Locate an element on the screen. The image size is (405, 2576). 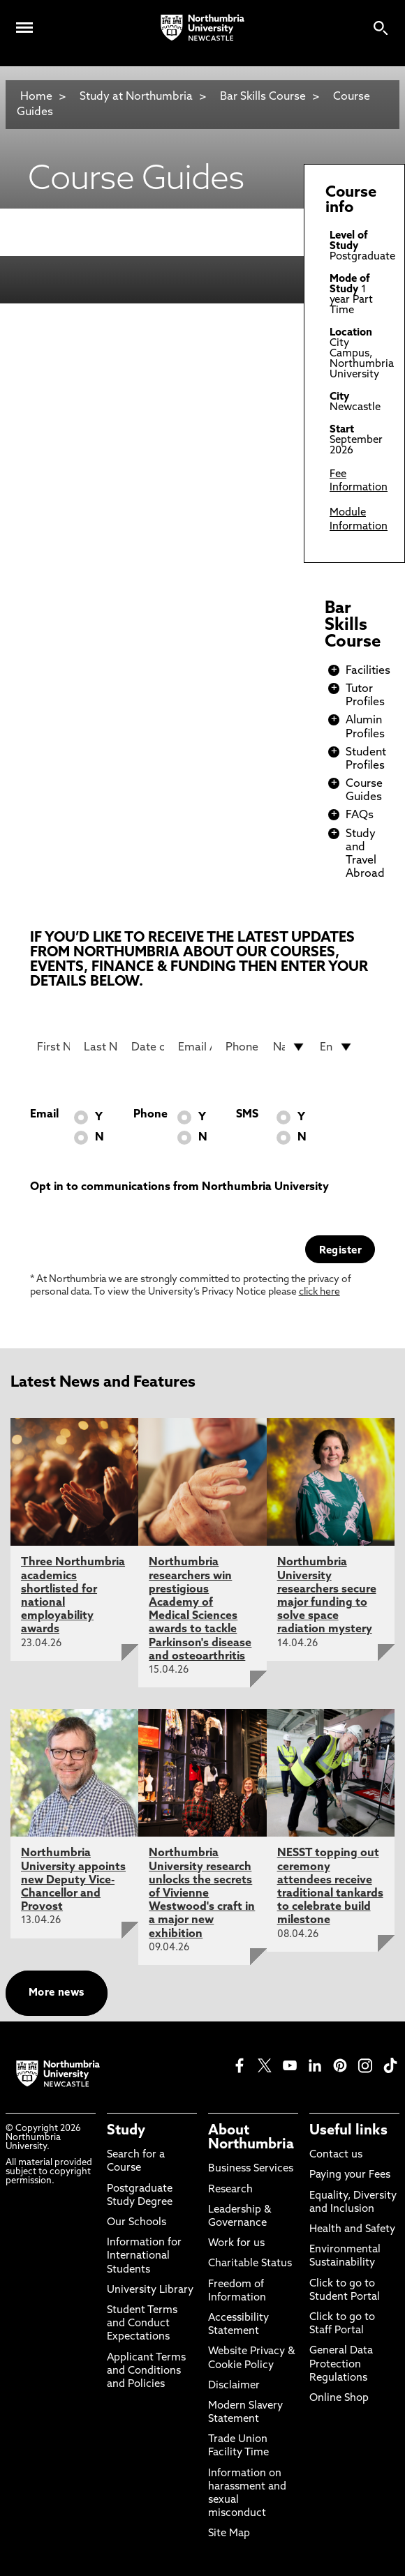
[Date of Birth] is located at coordinates (148, 1047).